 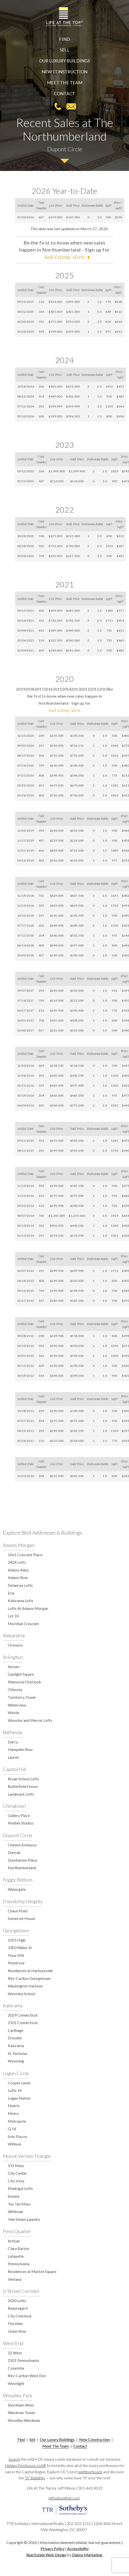 I want to click on Lot 33, so click(x=13, y=1615).